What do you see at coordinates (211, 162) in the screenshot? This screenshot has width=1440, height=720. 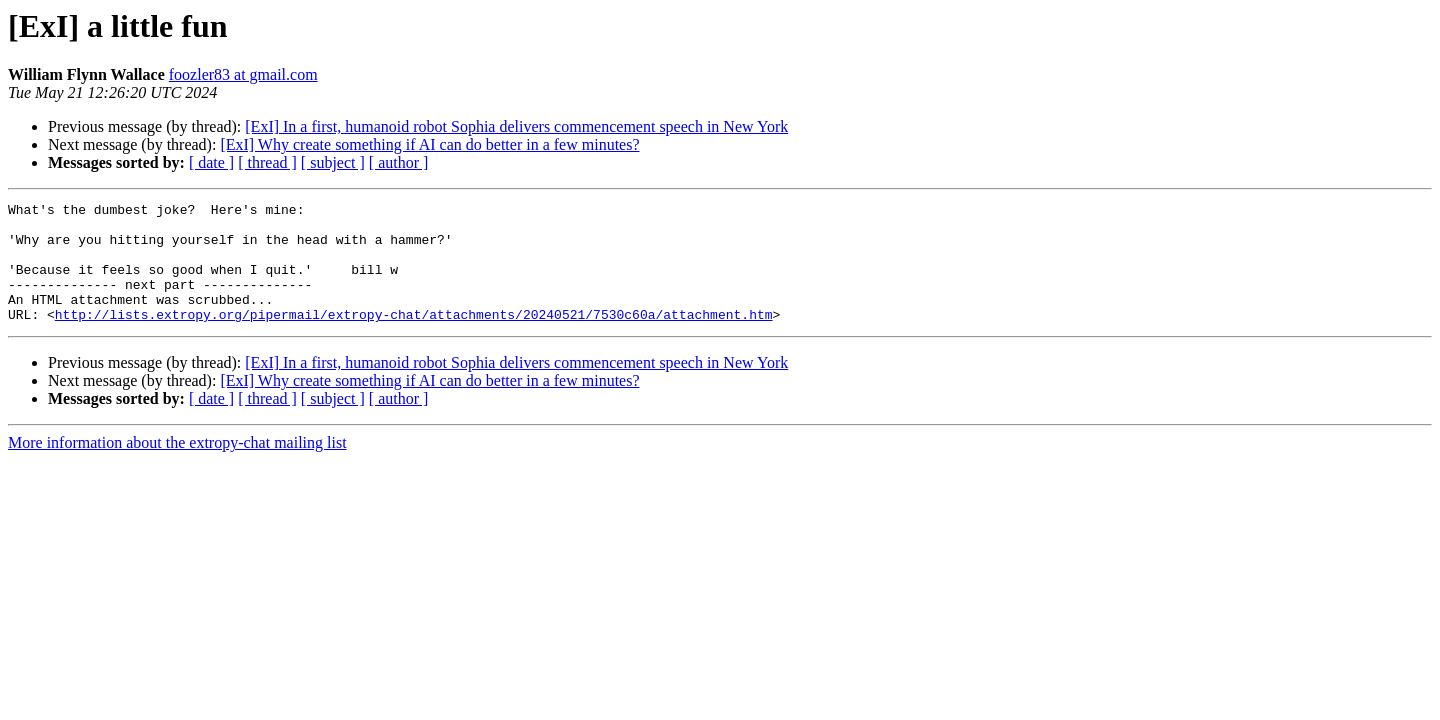 I see `[ date ]` at bounding box center [211, 162].